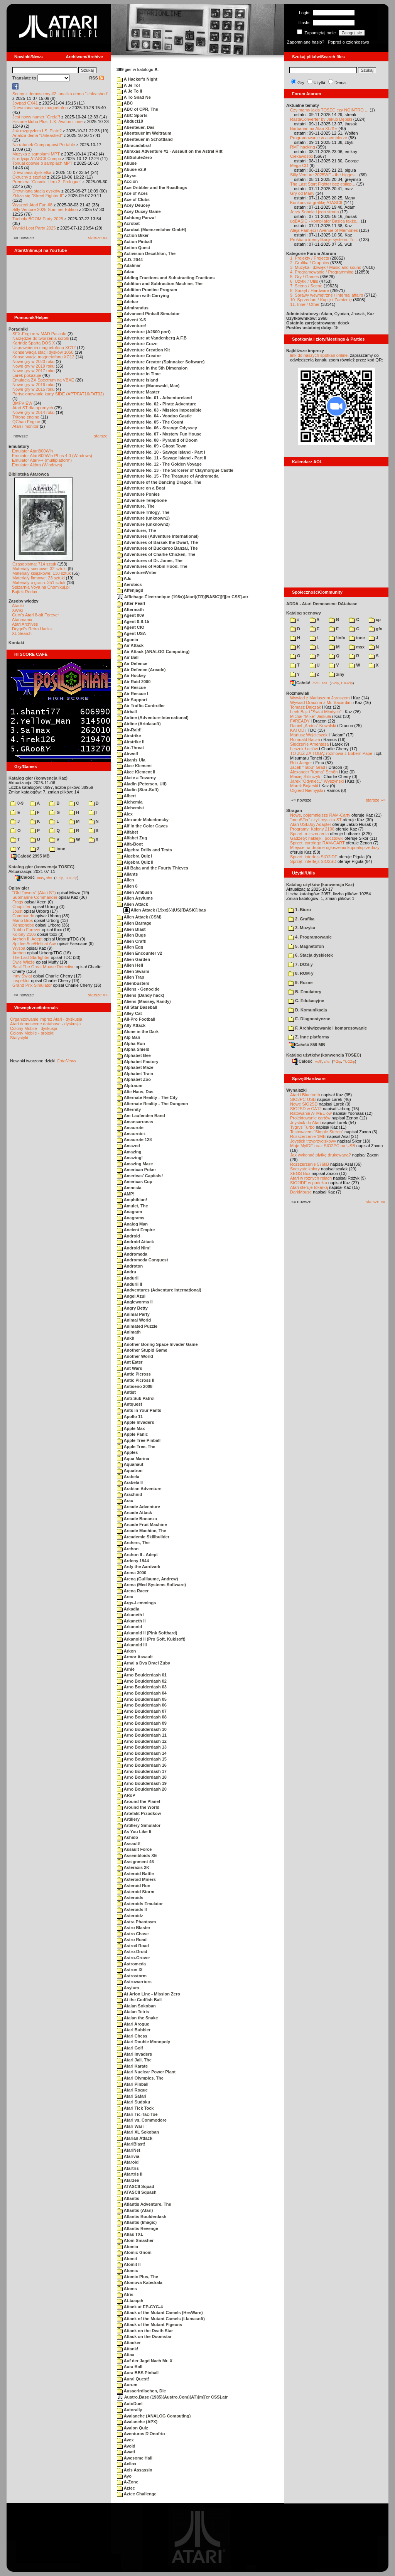 This screenshot has height=2576, width=395. Describe the element at coordinates (133, 1885) in the screenshot. I see `Asteroid Run` at that location.